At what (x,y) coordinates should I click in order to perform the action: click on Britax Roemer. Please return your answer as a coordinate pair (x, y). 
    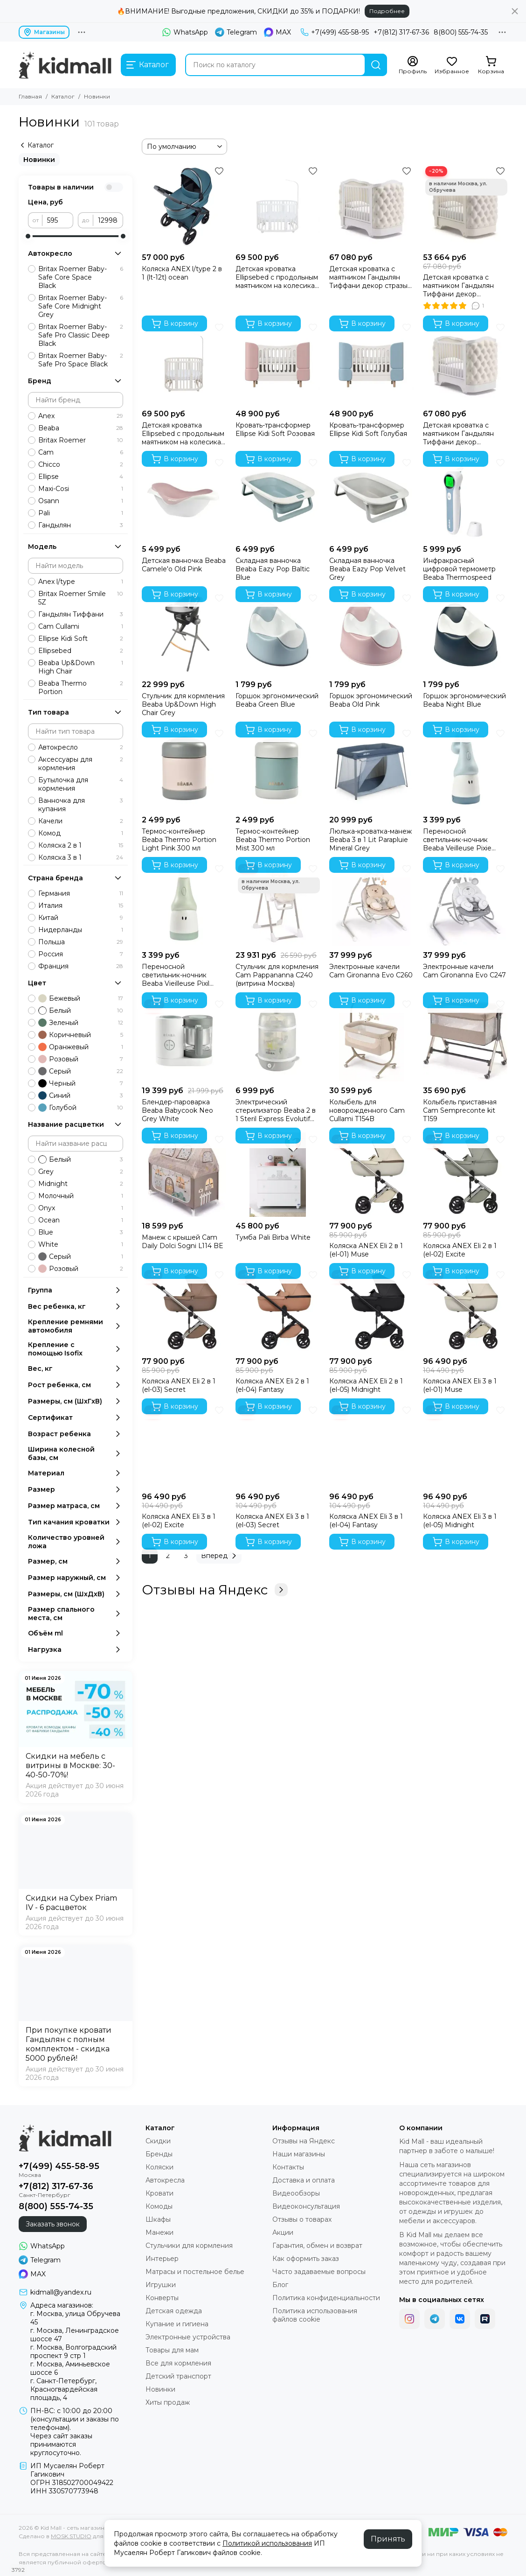
    Looking at the image, I should click on (80, 440).